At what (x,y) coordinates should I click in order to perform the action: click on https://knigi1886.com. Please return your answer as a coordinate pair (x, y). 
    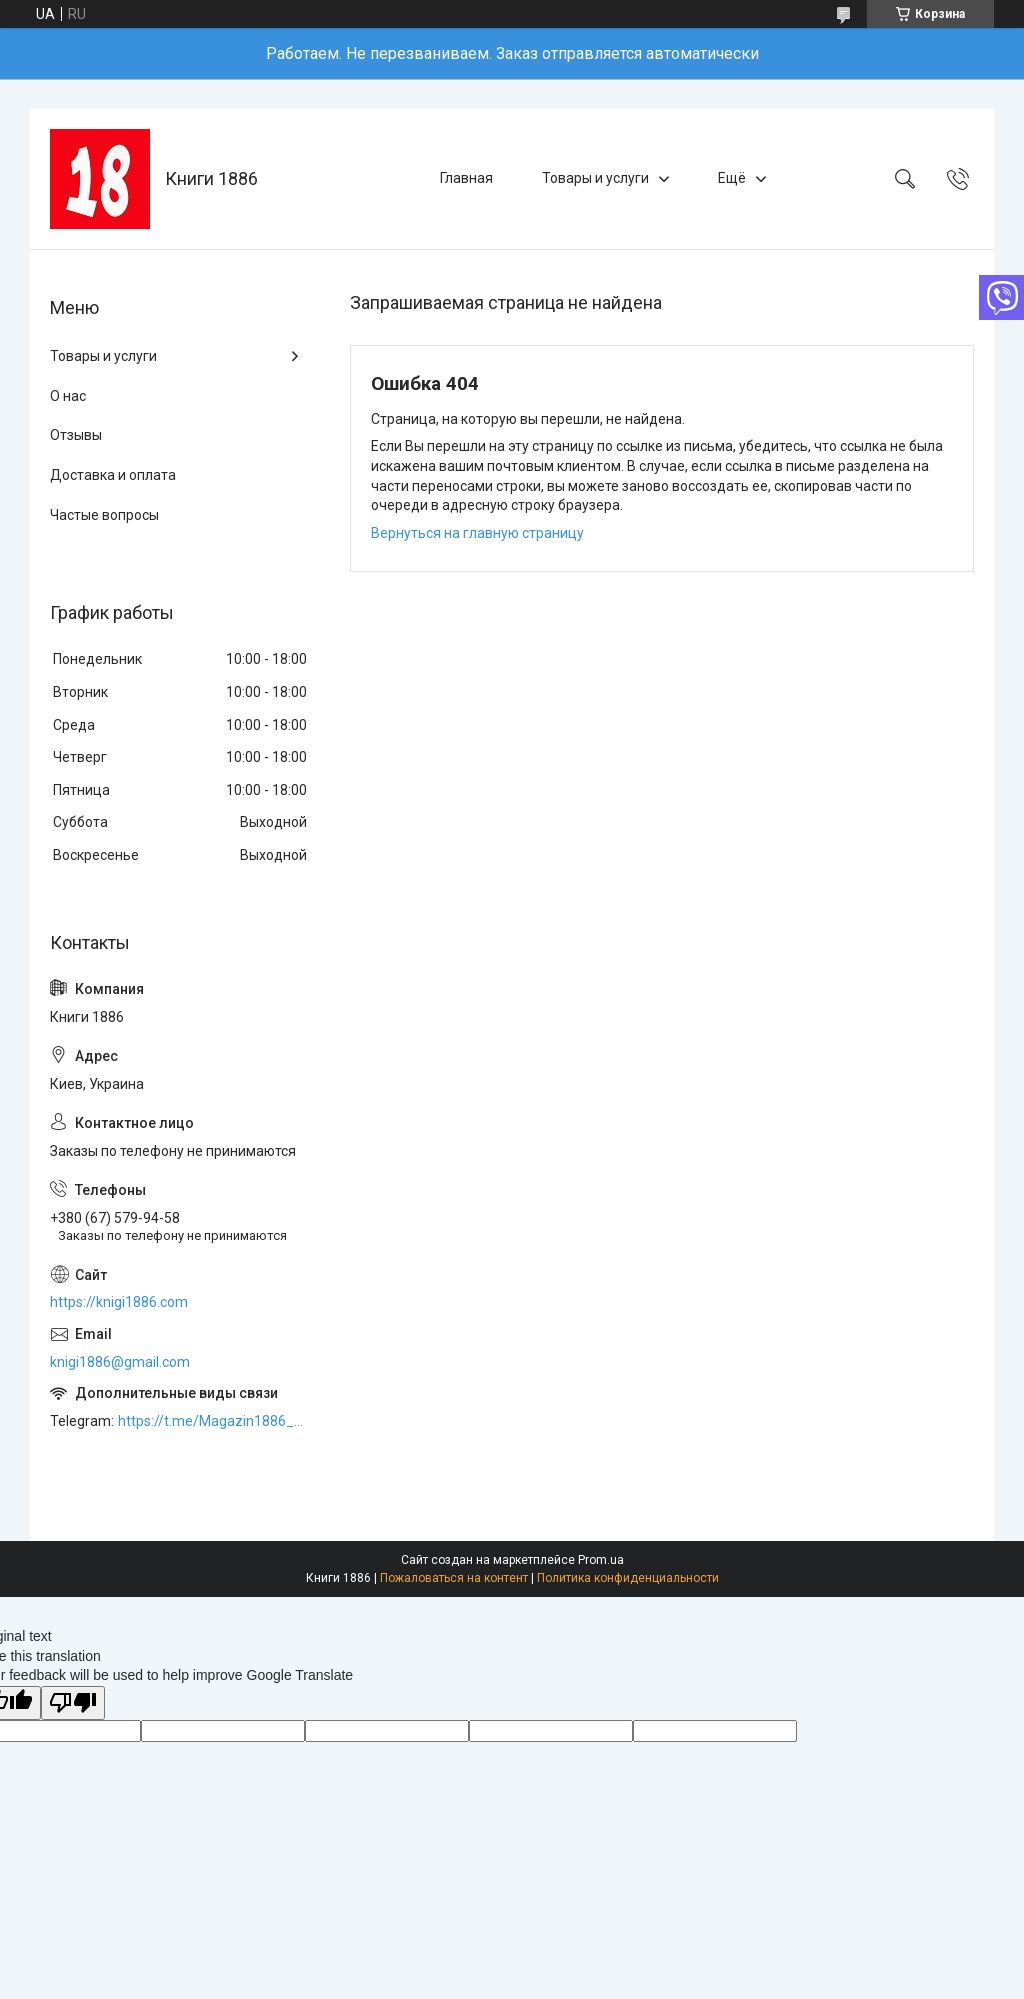
    Looking at the image, I should click on (119, 1302).